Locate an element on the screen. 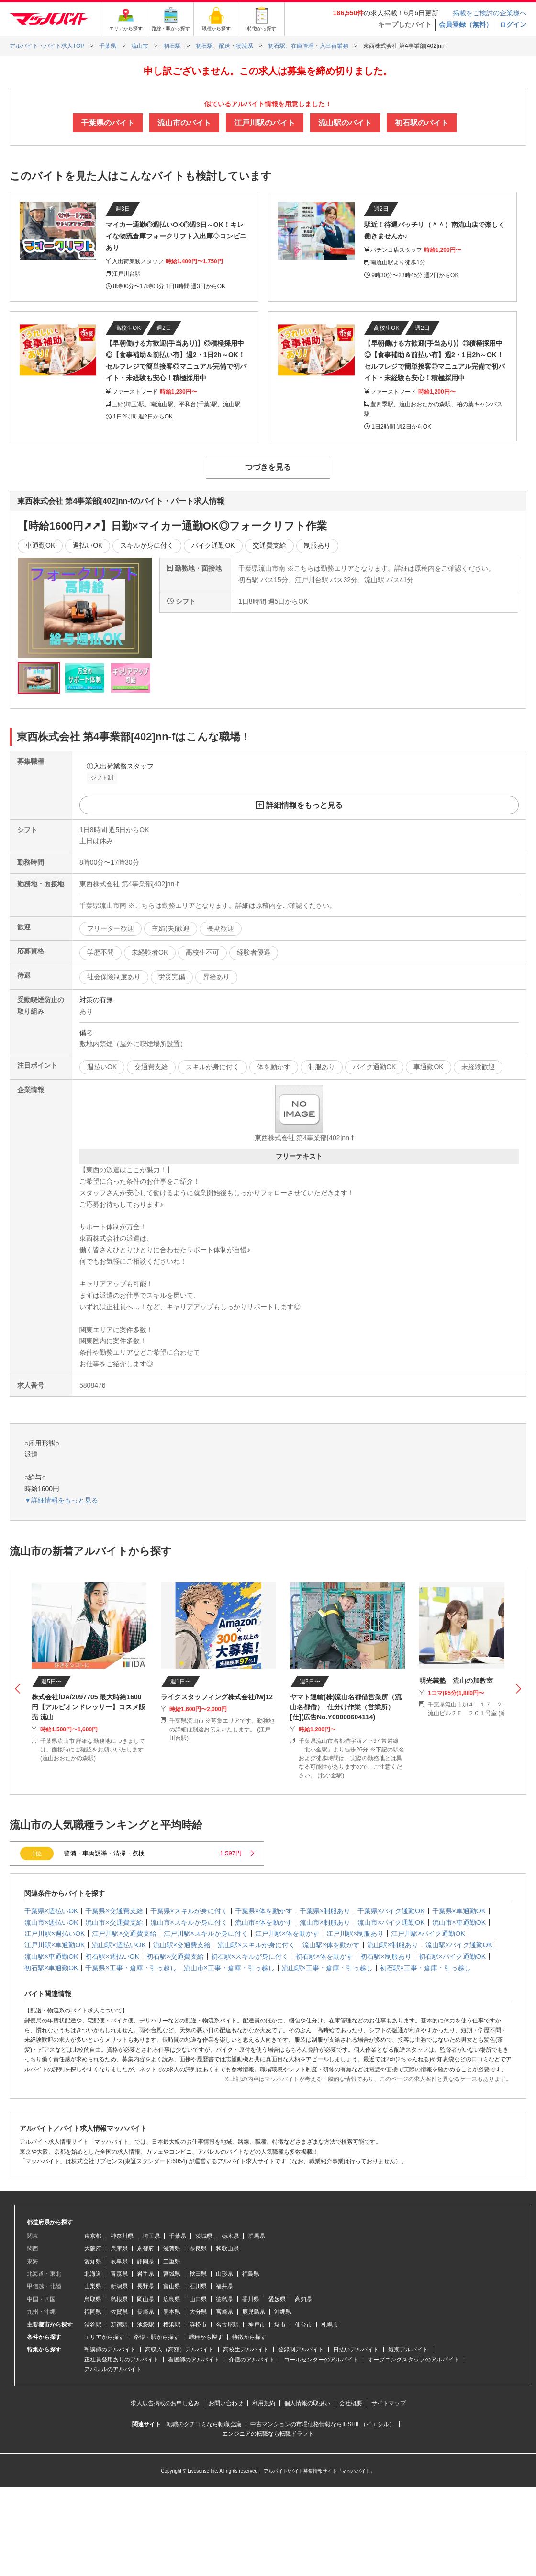 The width and height of the screenshot is (536, 2576). 岩手県 is located at coordinates (145, 2274).